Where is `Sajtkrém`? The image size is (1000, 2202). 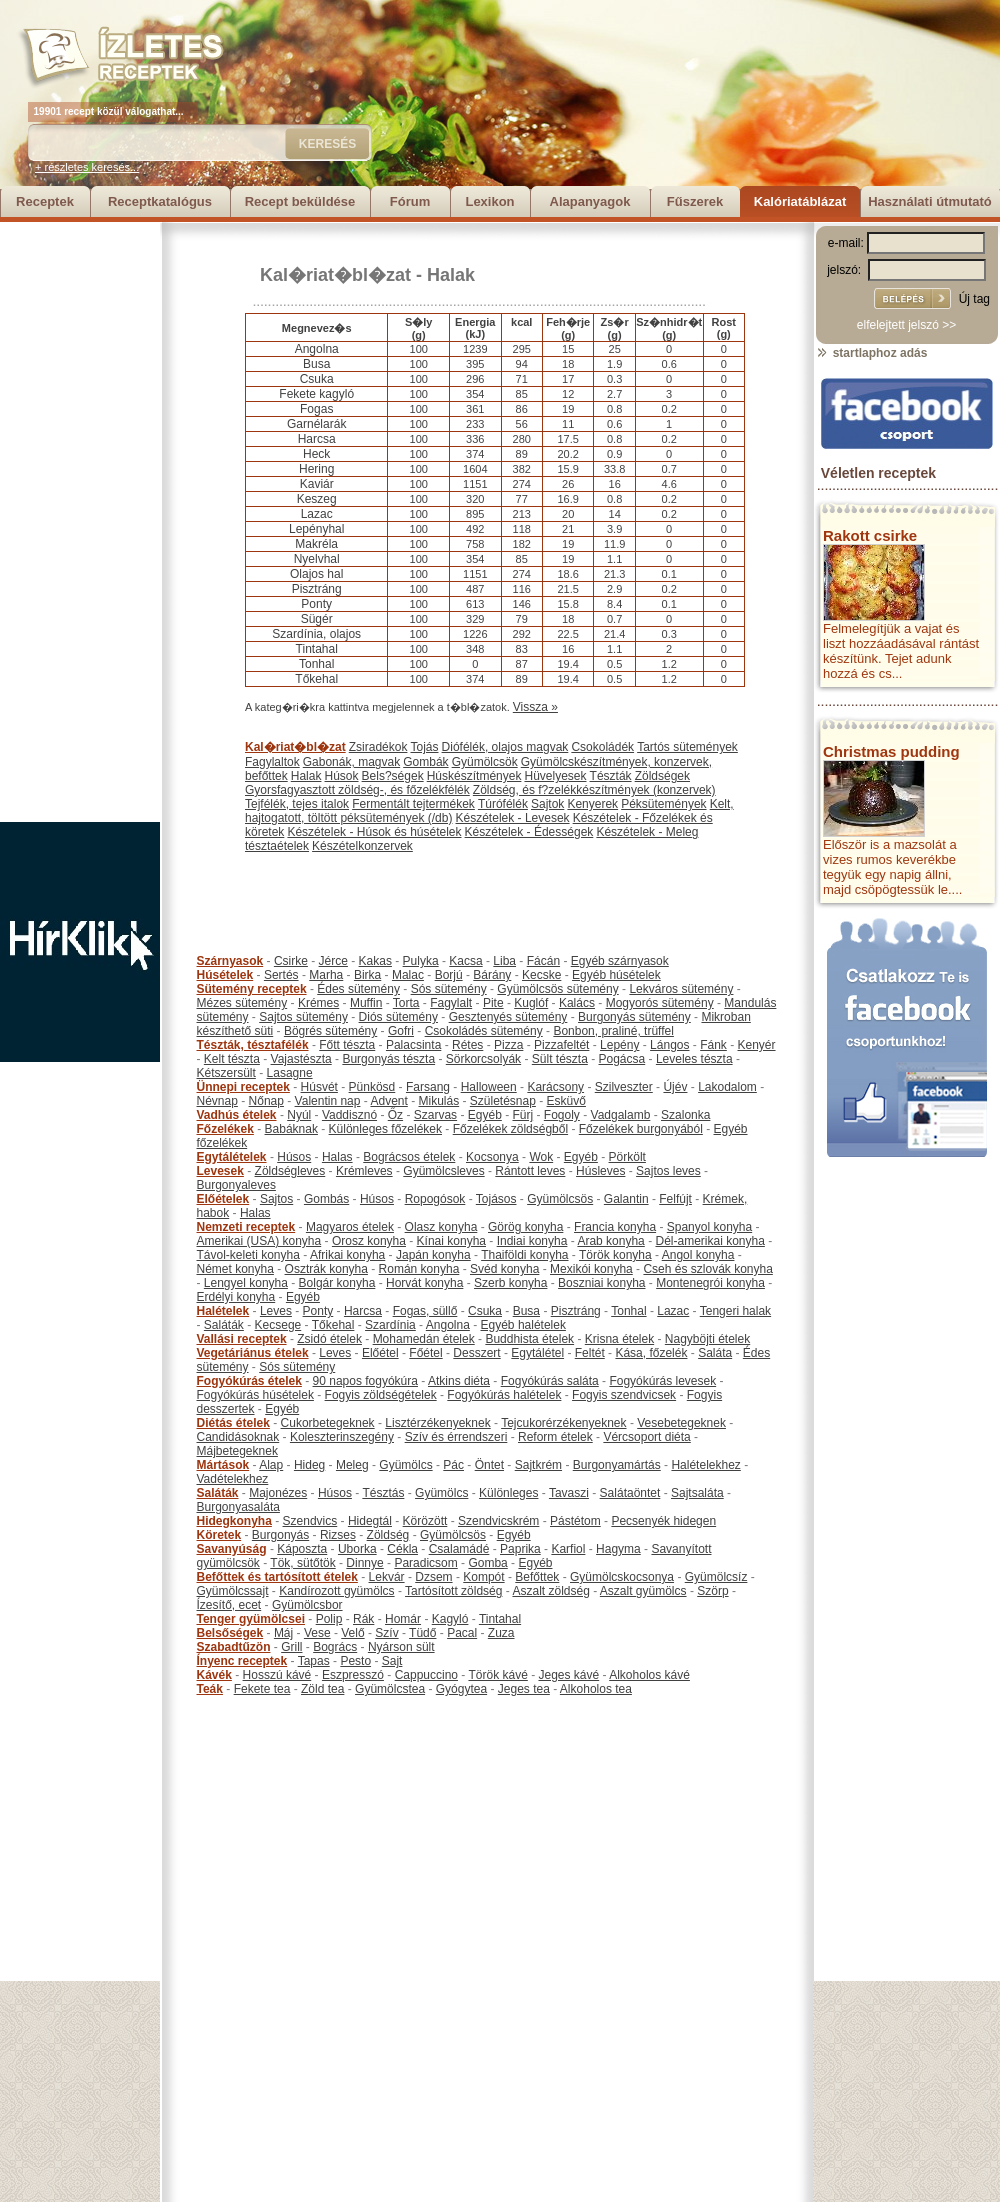
Sajtkrém is located at coordinates (538, 1465).